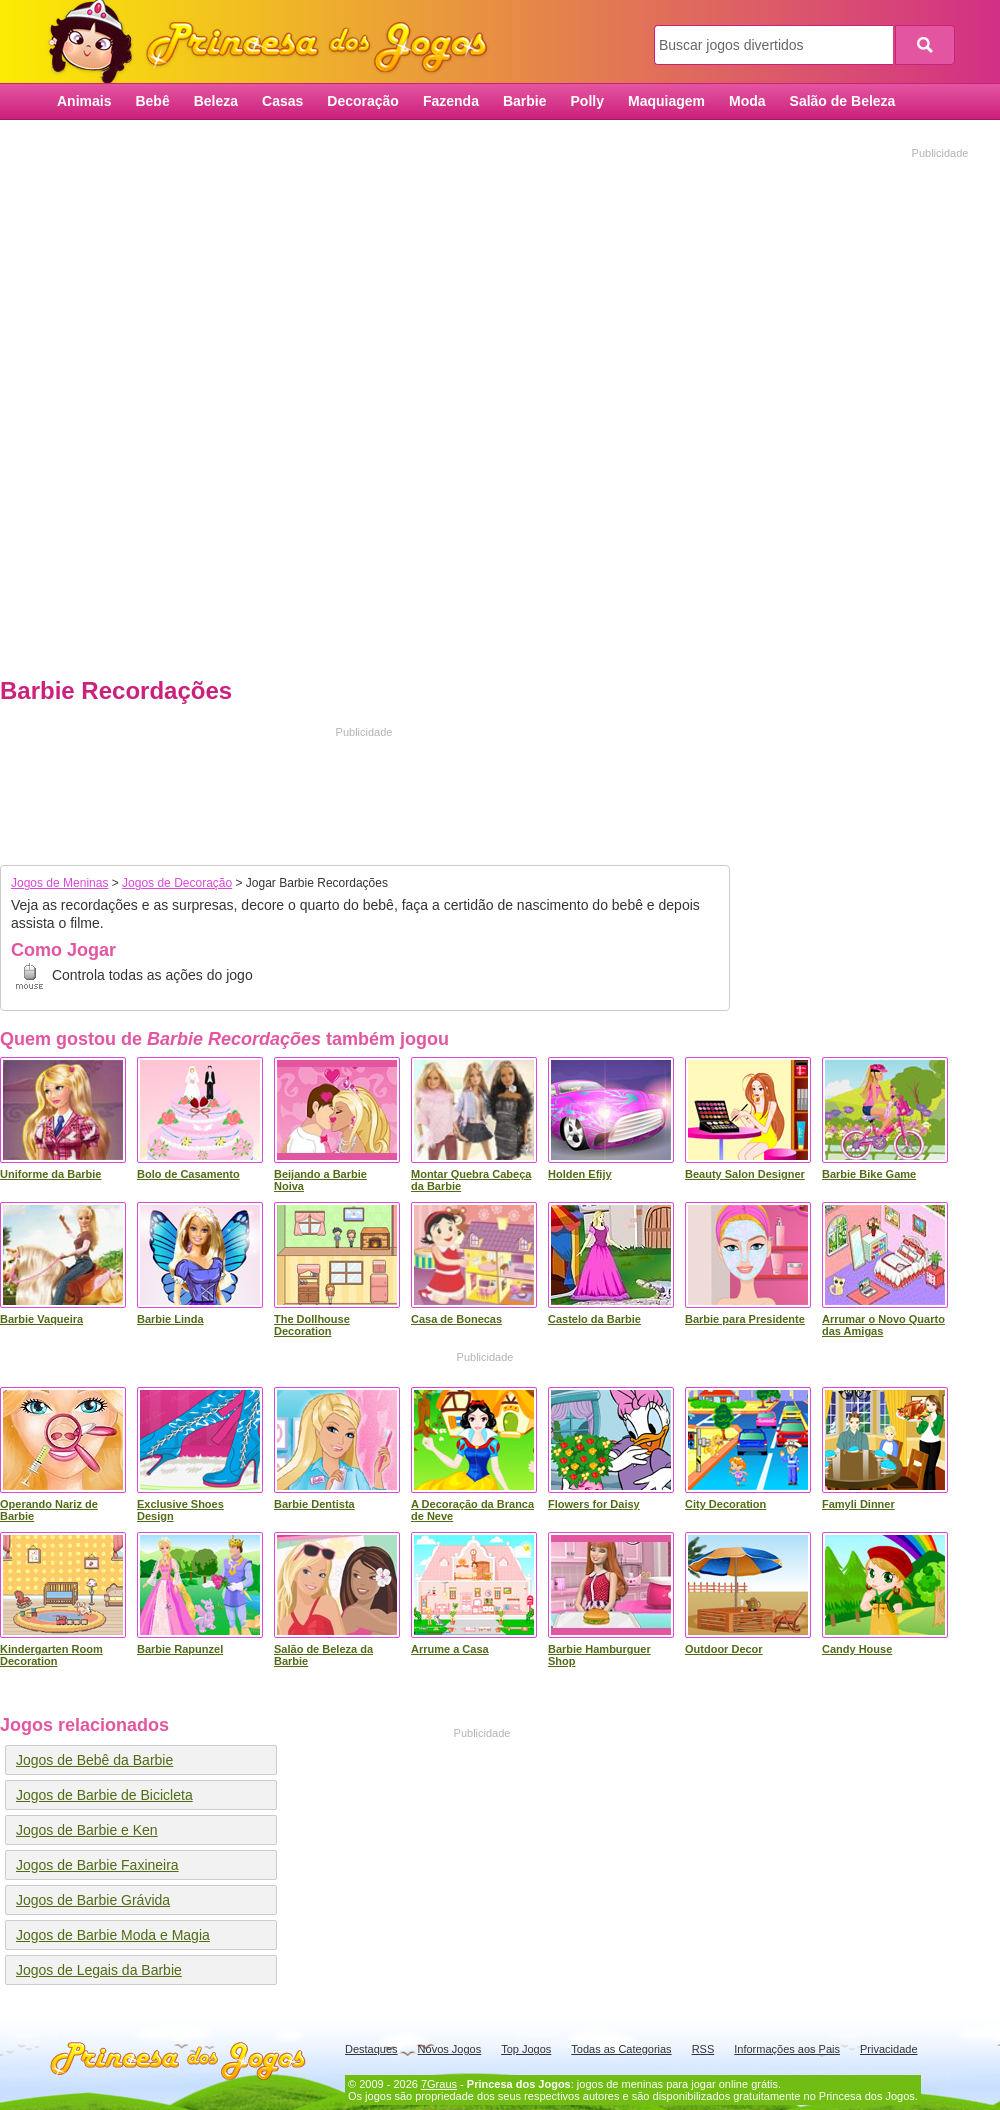  Describe the element at coordinates (580, 1174) in the screenshot. I see `Holden Efijy` at that location.